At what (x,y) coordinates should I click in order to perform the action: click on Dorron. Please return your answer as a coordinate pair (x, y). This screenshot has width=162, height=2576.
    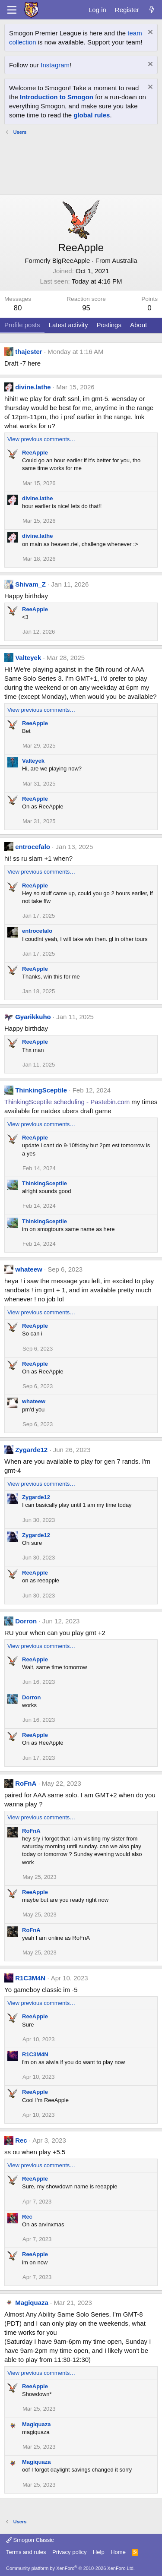
    Looking at the image, I should click on (26, 1621).